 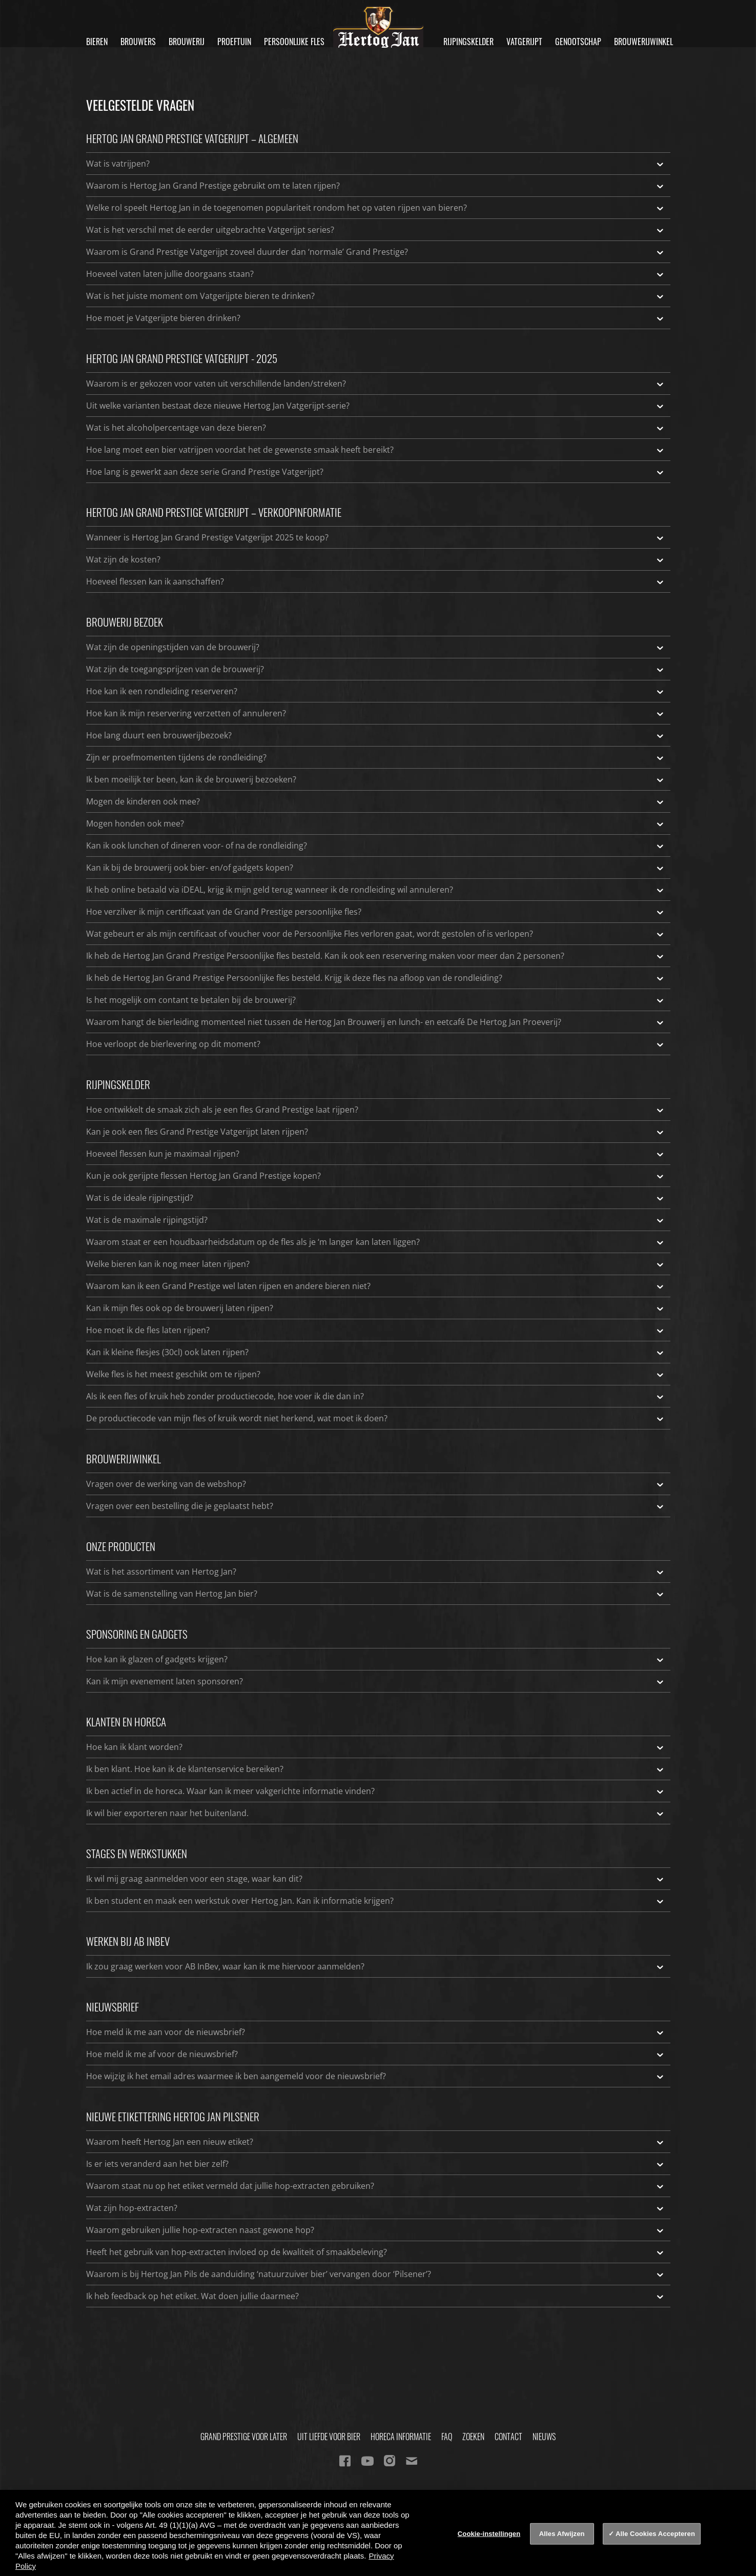 I want to click on Wat zijn de toegangsprijzen van de brouwerij?, so click(x=375, y=669).